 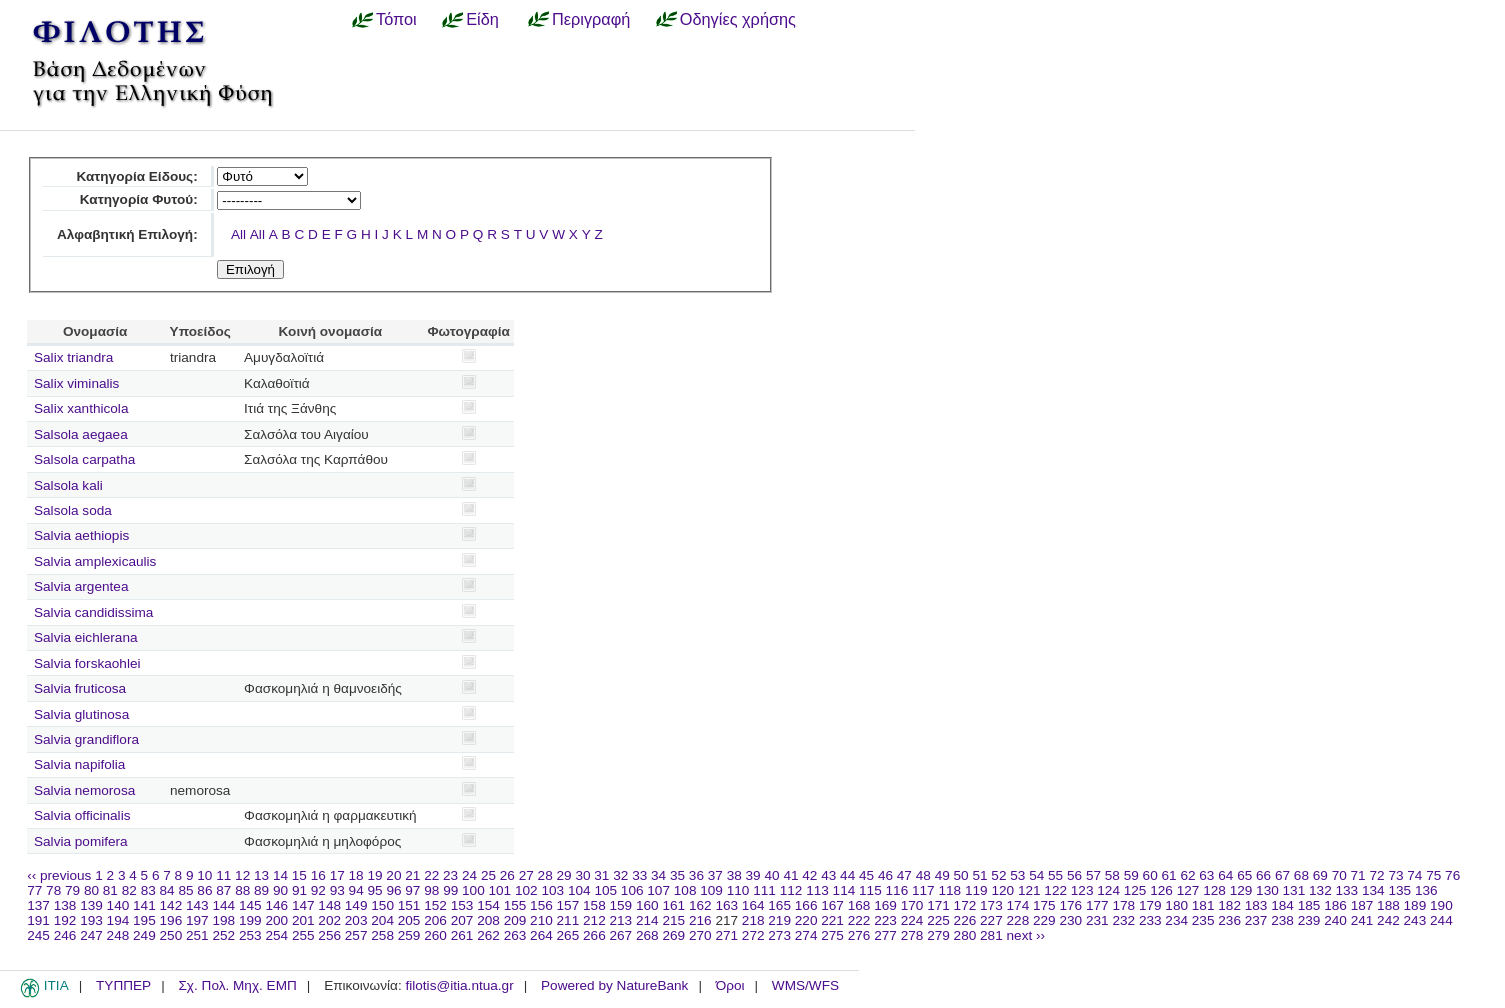 What do you see at coordinates (1123, 905) in the screenshot?
I see `178` at bounding box center [1123, 905].